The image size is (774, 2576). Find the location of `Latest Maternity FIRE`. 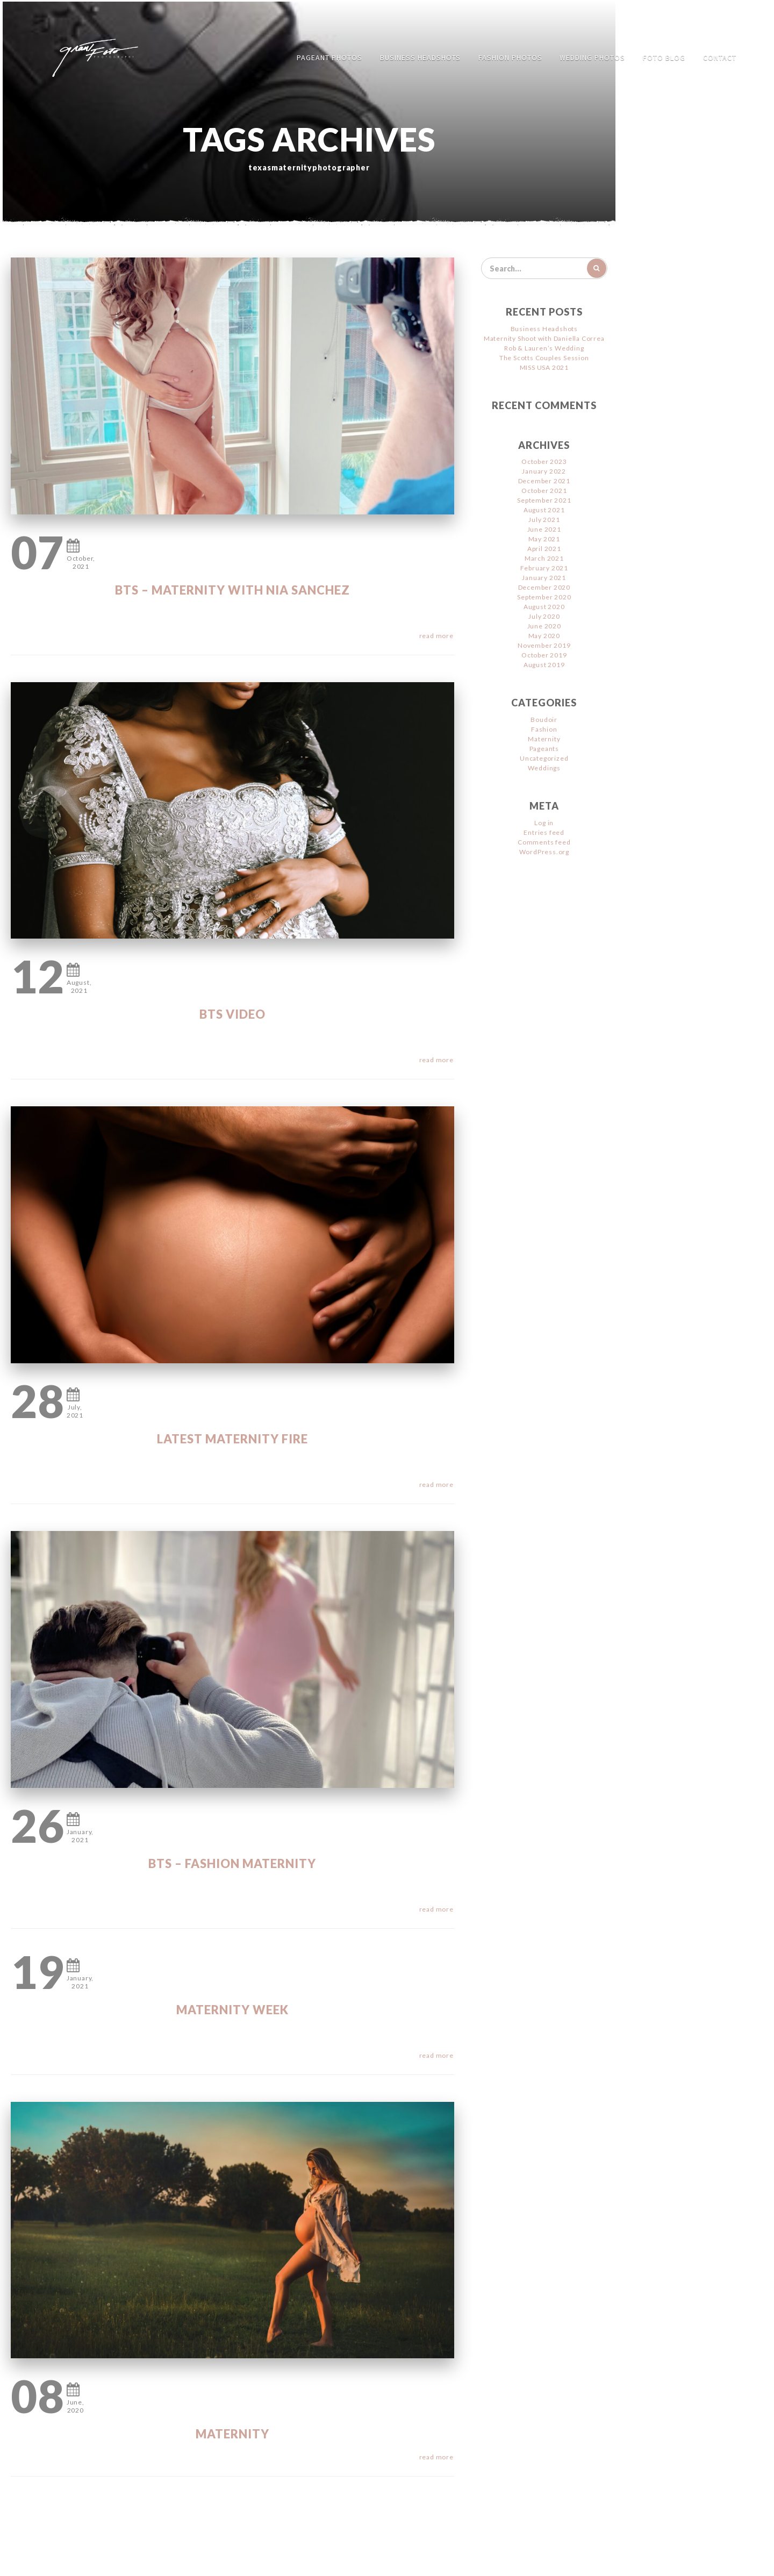

Latest Maternity FIRE is located at coordinates (232, 1439).